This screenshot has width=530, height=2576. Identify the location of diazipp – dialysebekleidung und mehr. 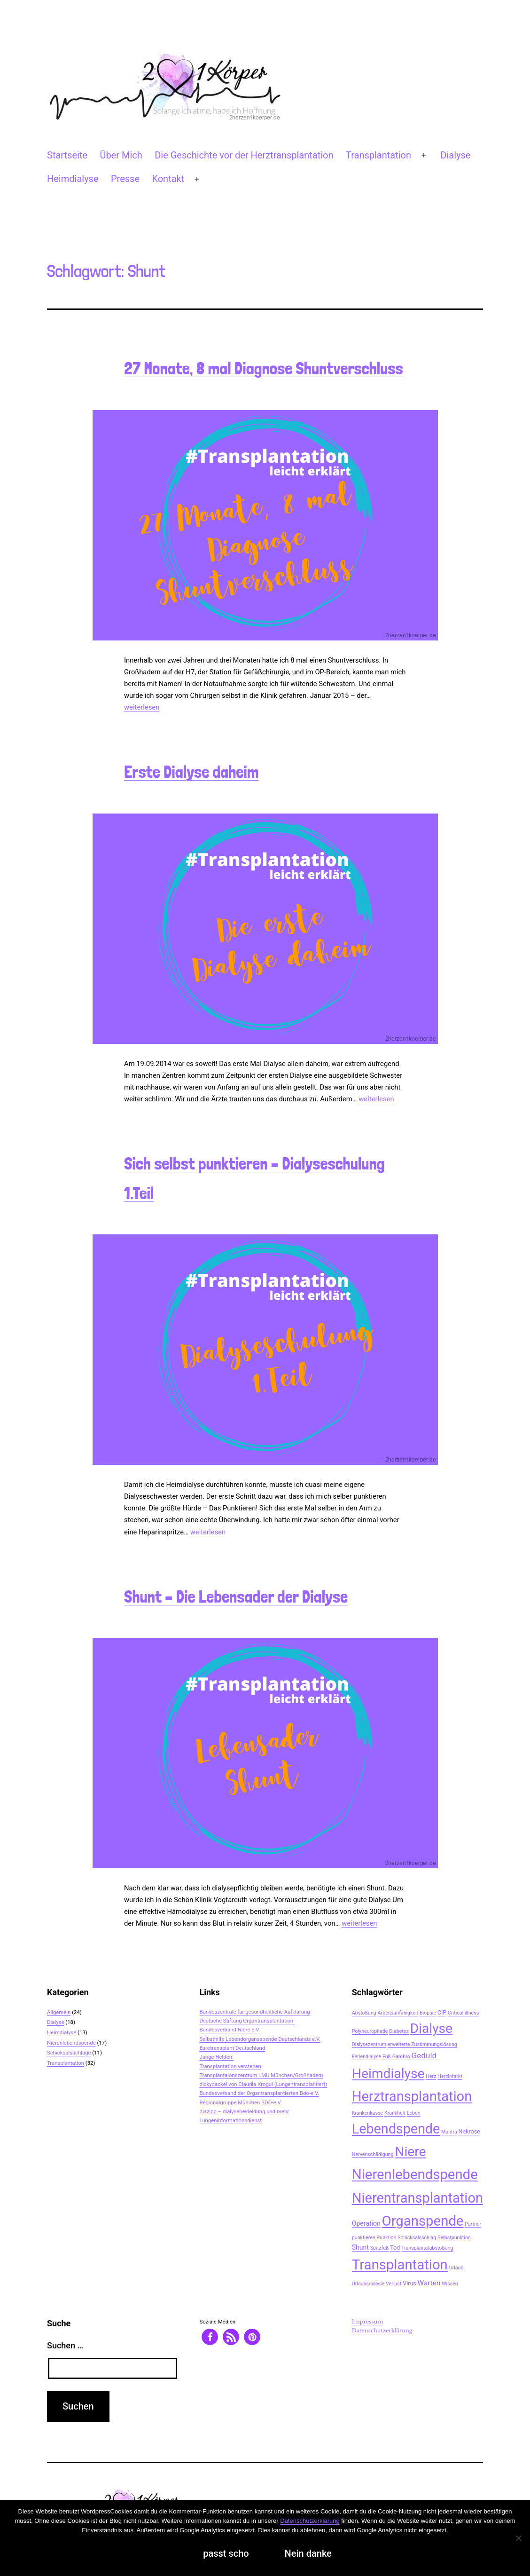
(244, 2111).